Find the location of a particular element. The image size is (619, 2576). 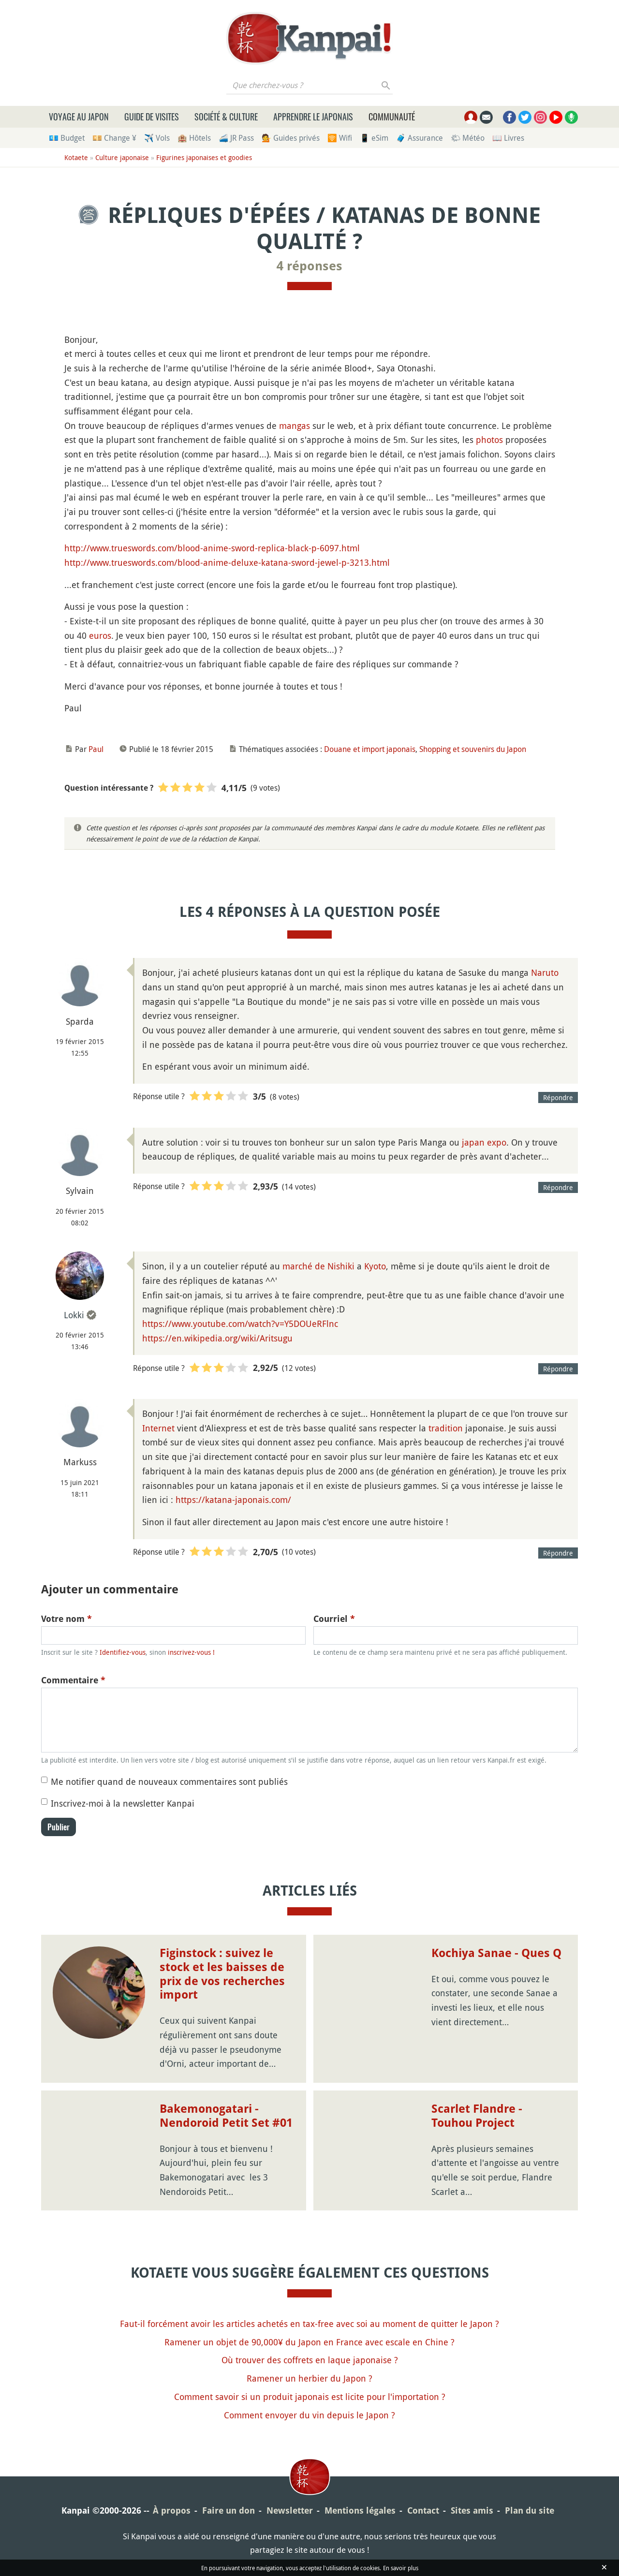

Bakemonogatari - Nendoroid Petit Set #01 is located at coordinates (226, 2116).